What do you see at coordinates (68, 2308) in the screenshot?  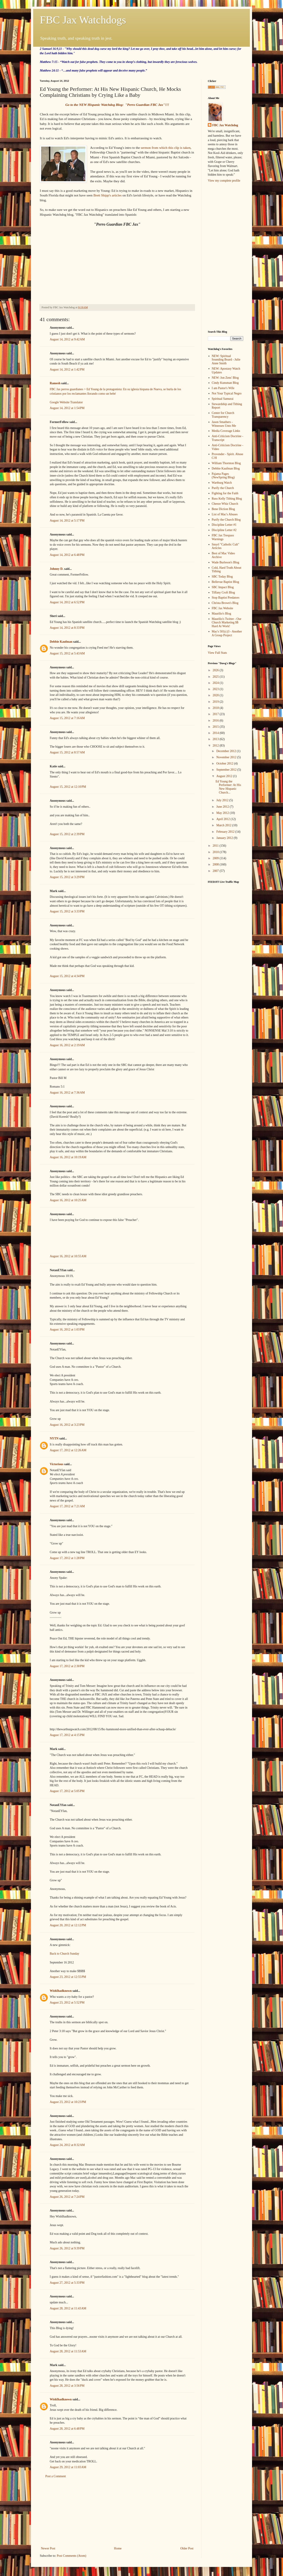 I see `August 28, 2012 at 11:43 AM` at bounding box center [68, 2308].